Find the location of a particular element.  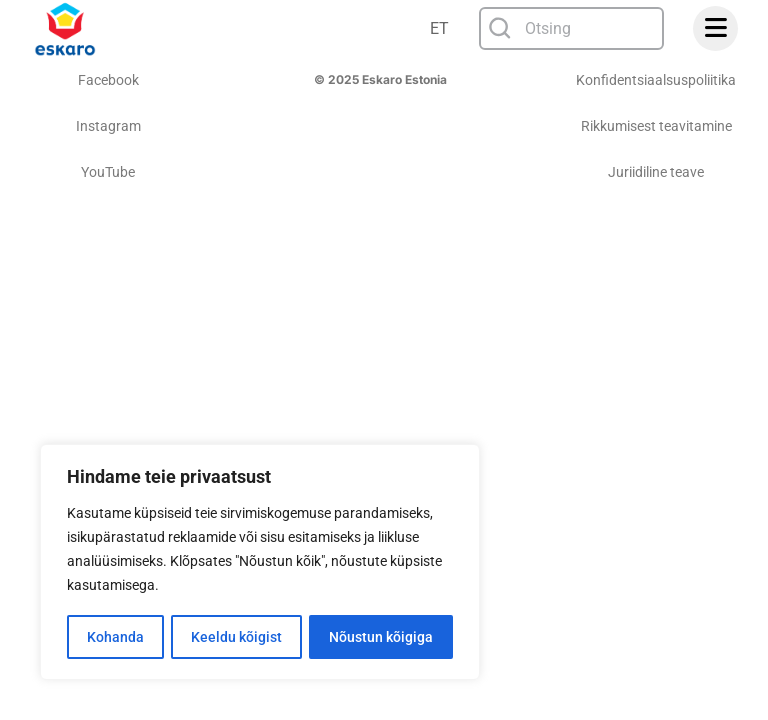

YouTube is located at coordinates (108, 172).